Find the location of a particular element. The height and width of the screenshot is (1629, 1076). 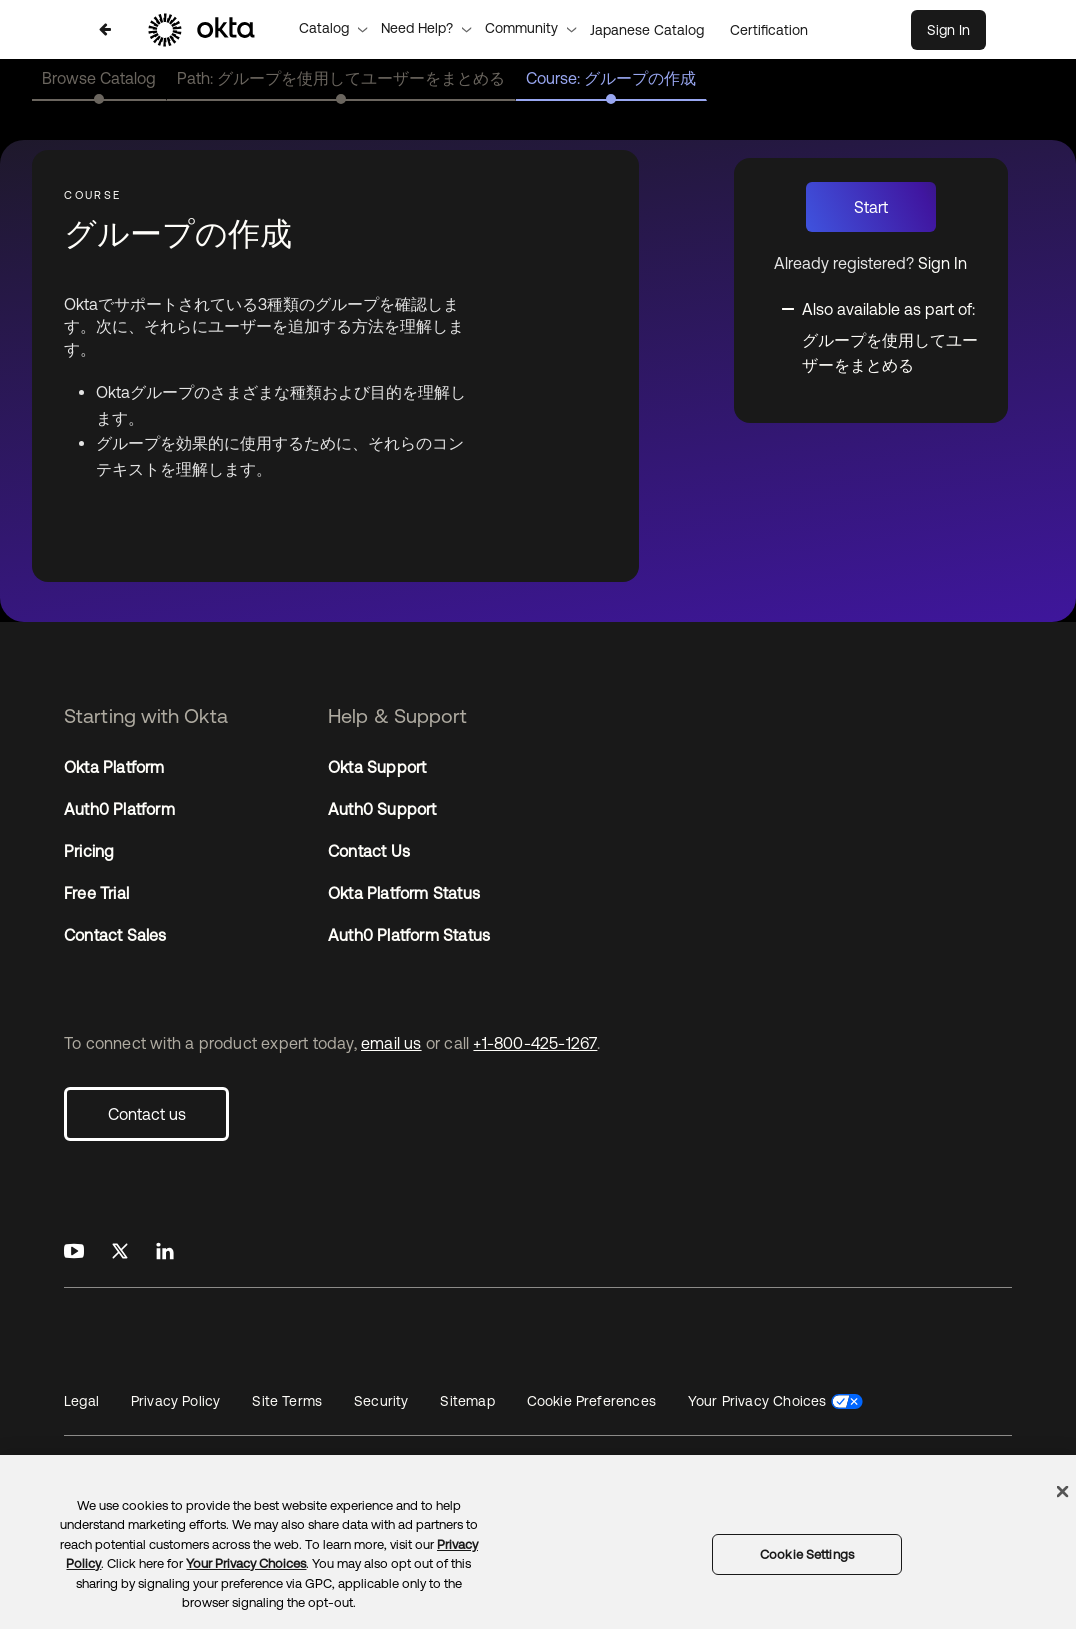

[Back to Japanese Catalog] is located at coordinates (105, 29).